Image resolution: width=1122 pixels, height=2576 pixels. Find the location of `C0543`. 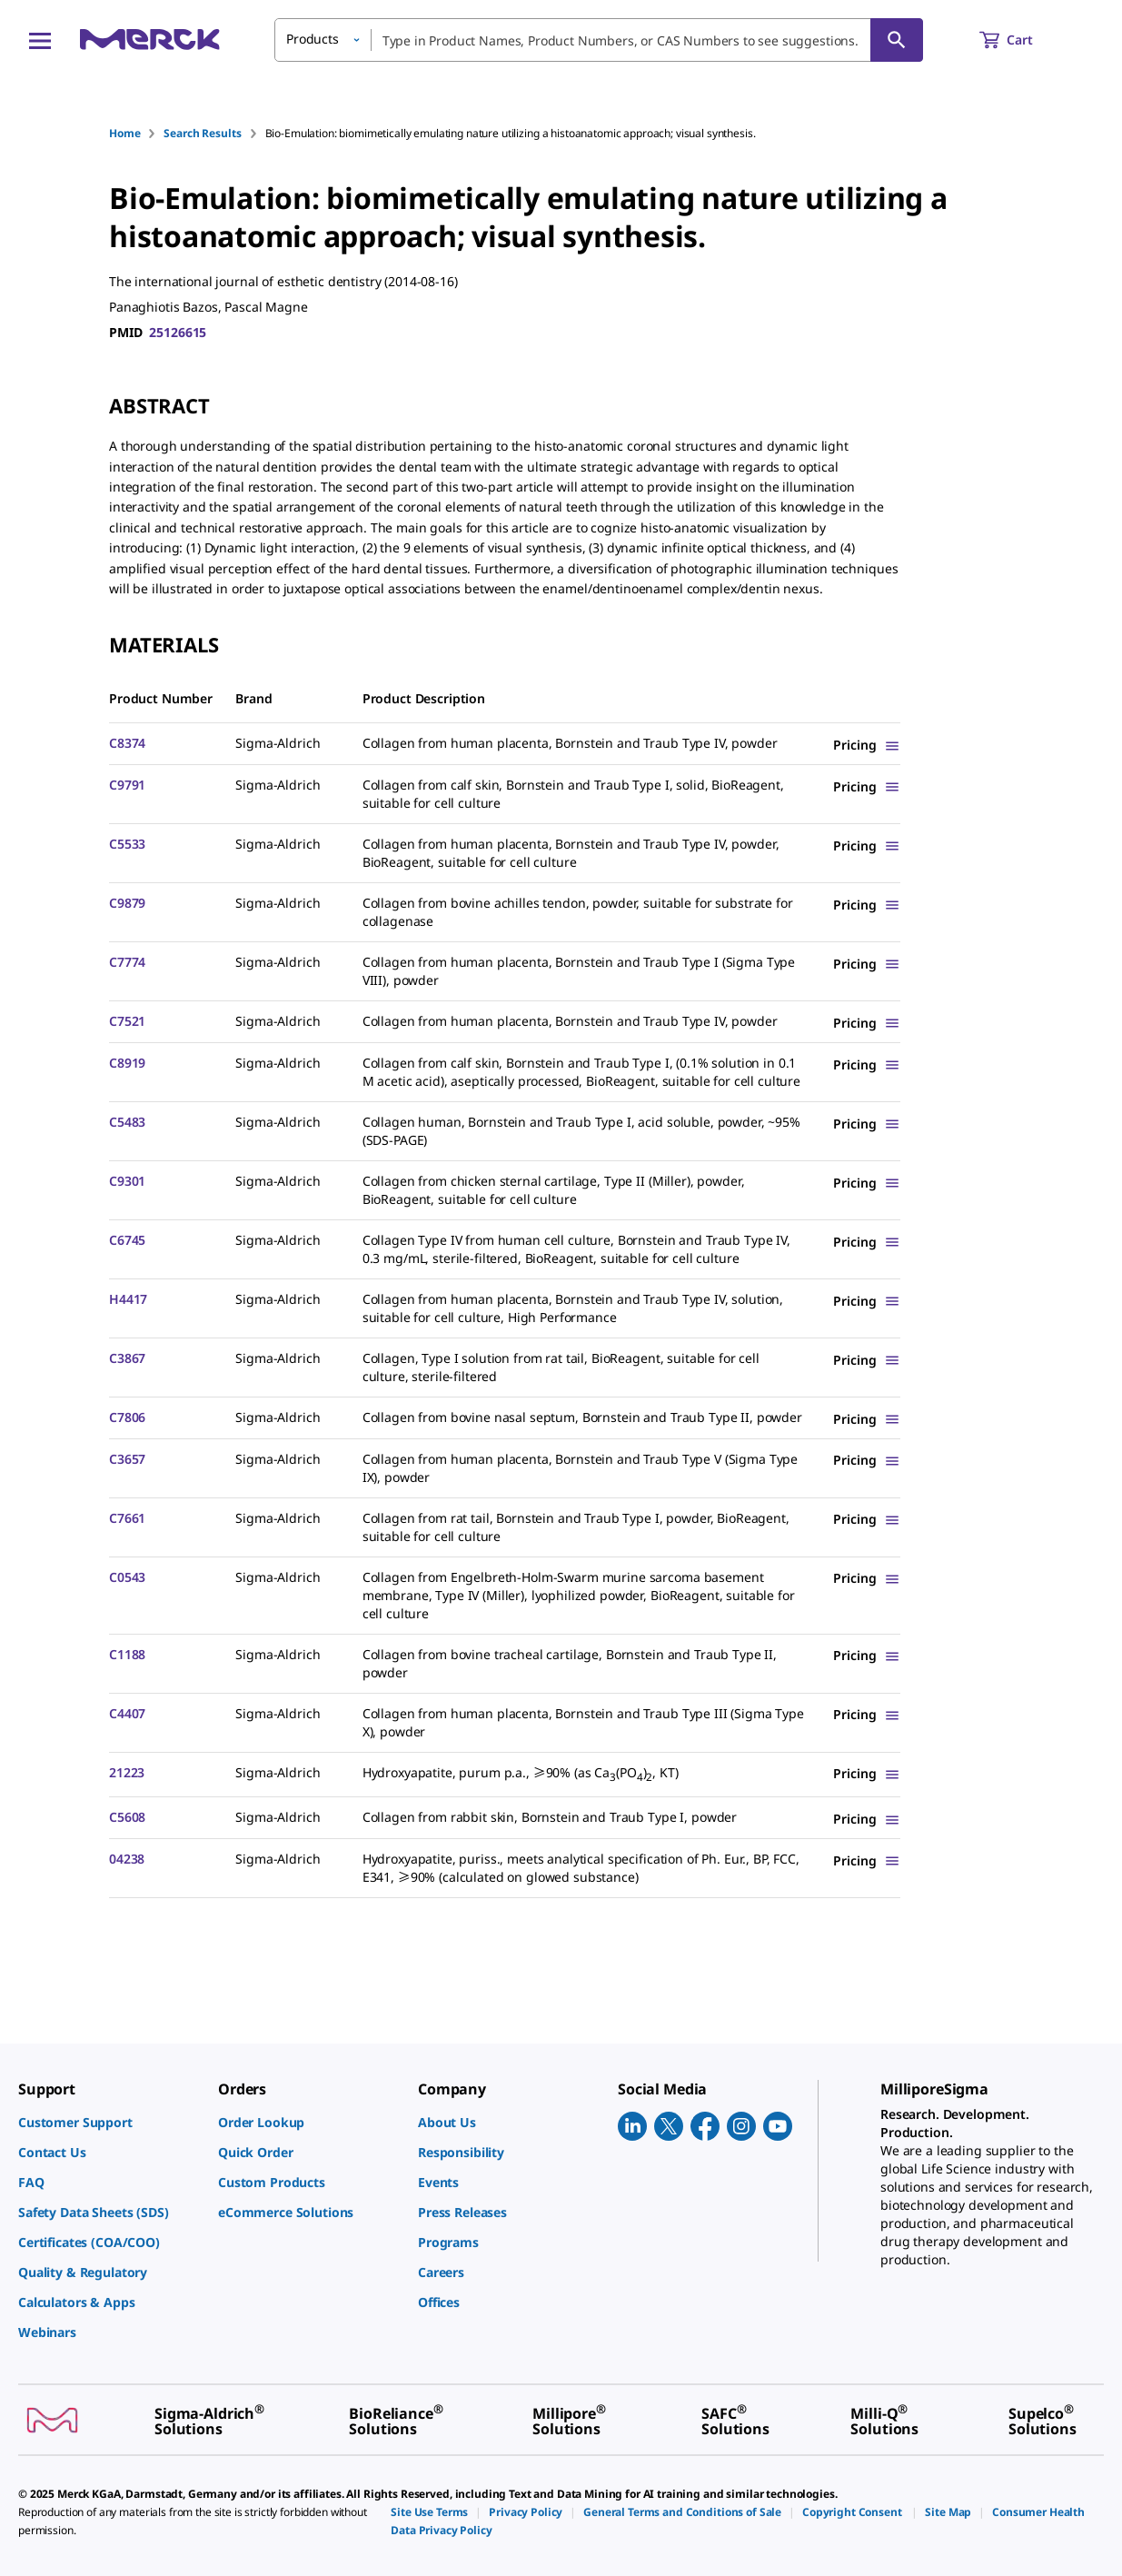

C0543 is located at coordinates (127, 1577).